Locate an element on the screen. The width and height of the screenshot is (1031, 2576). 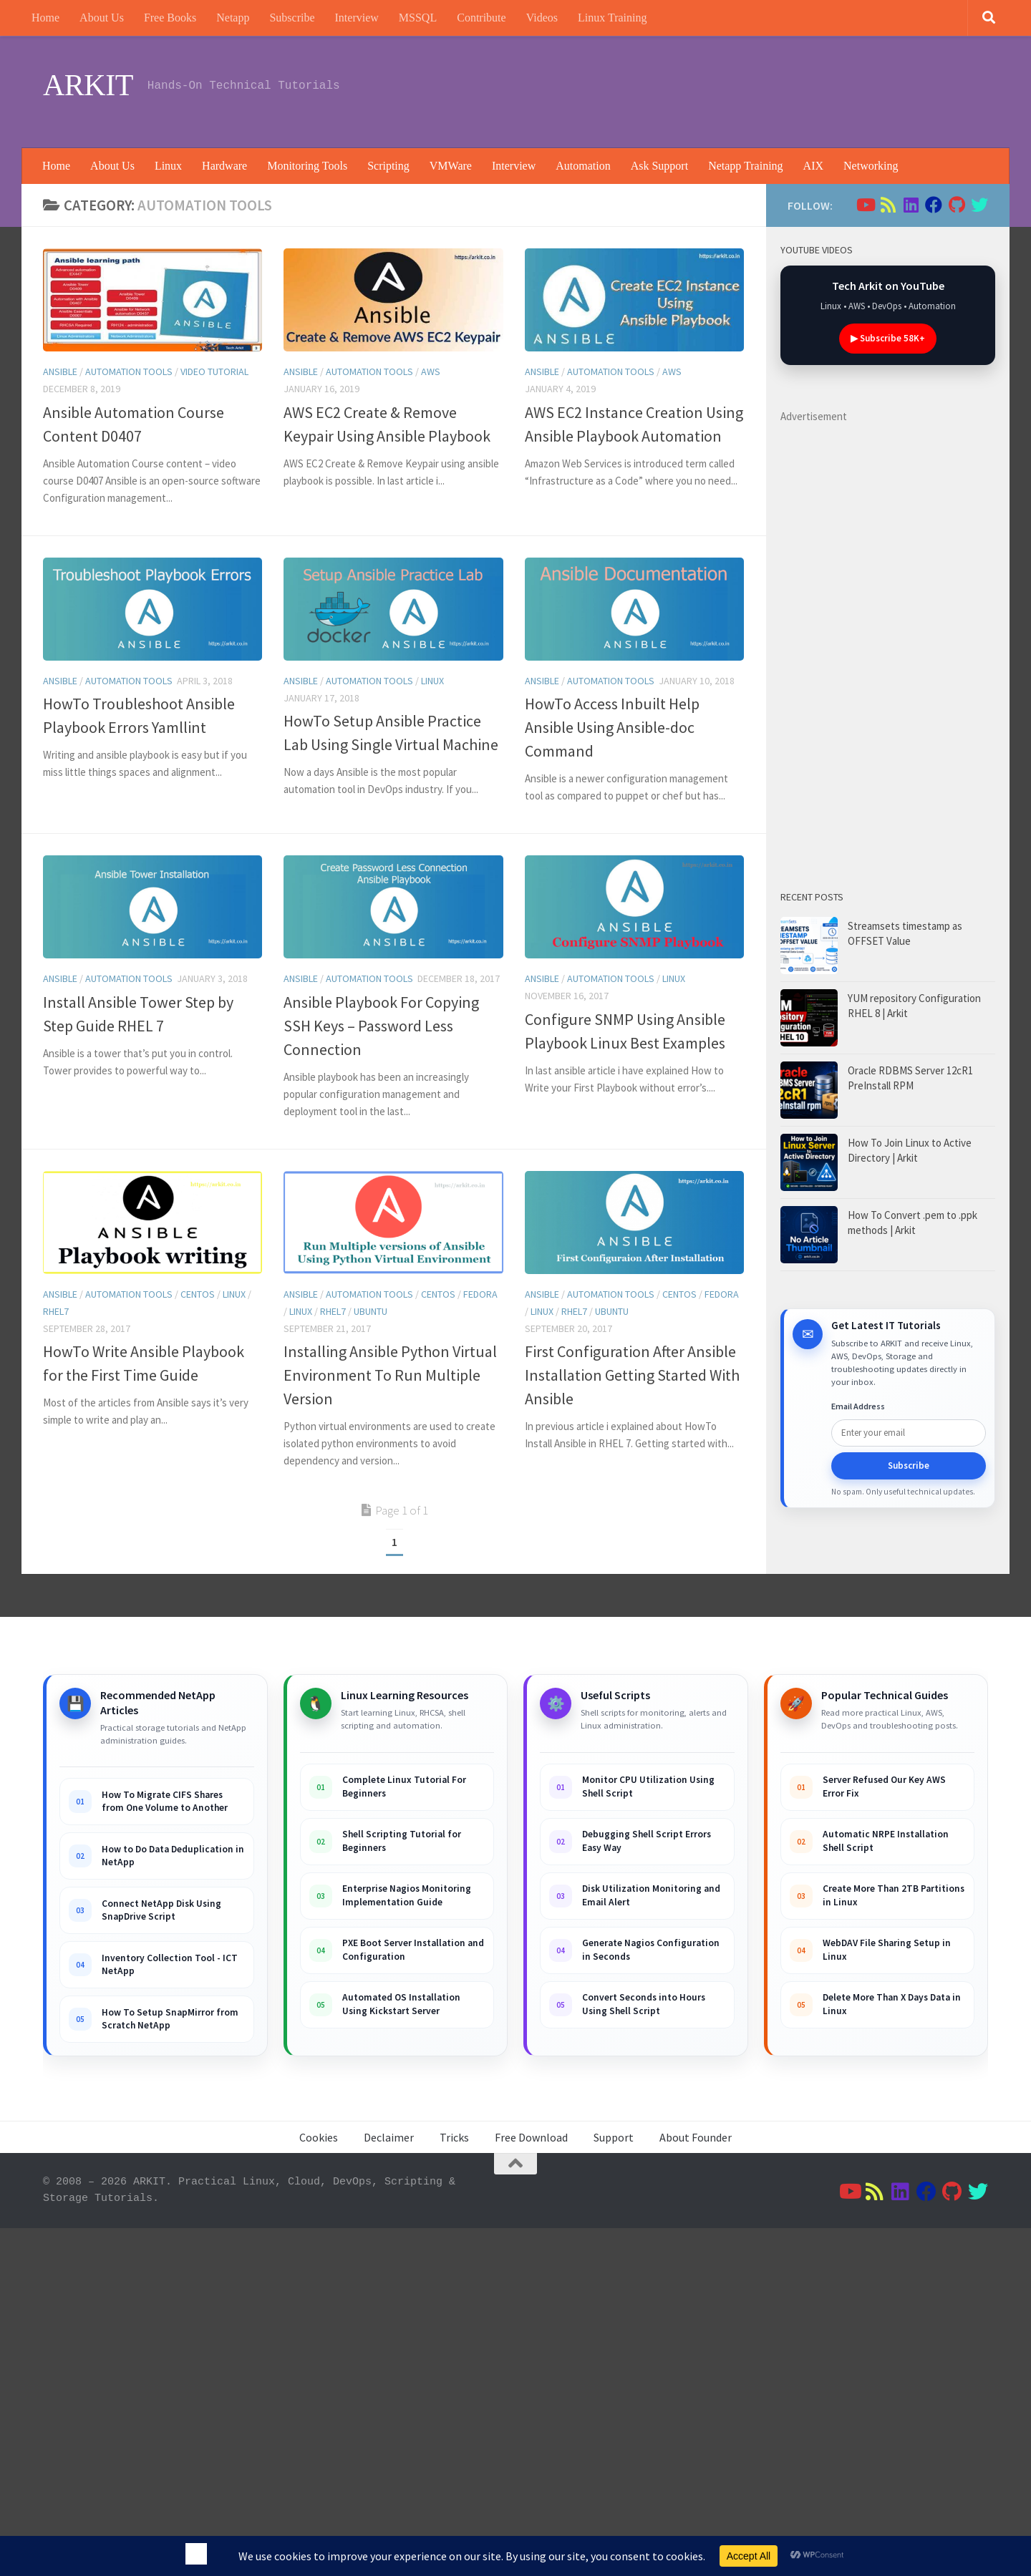
Networking is located at coordinates (870, 166).